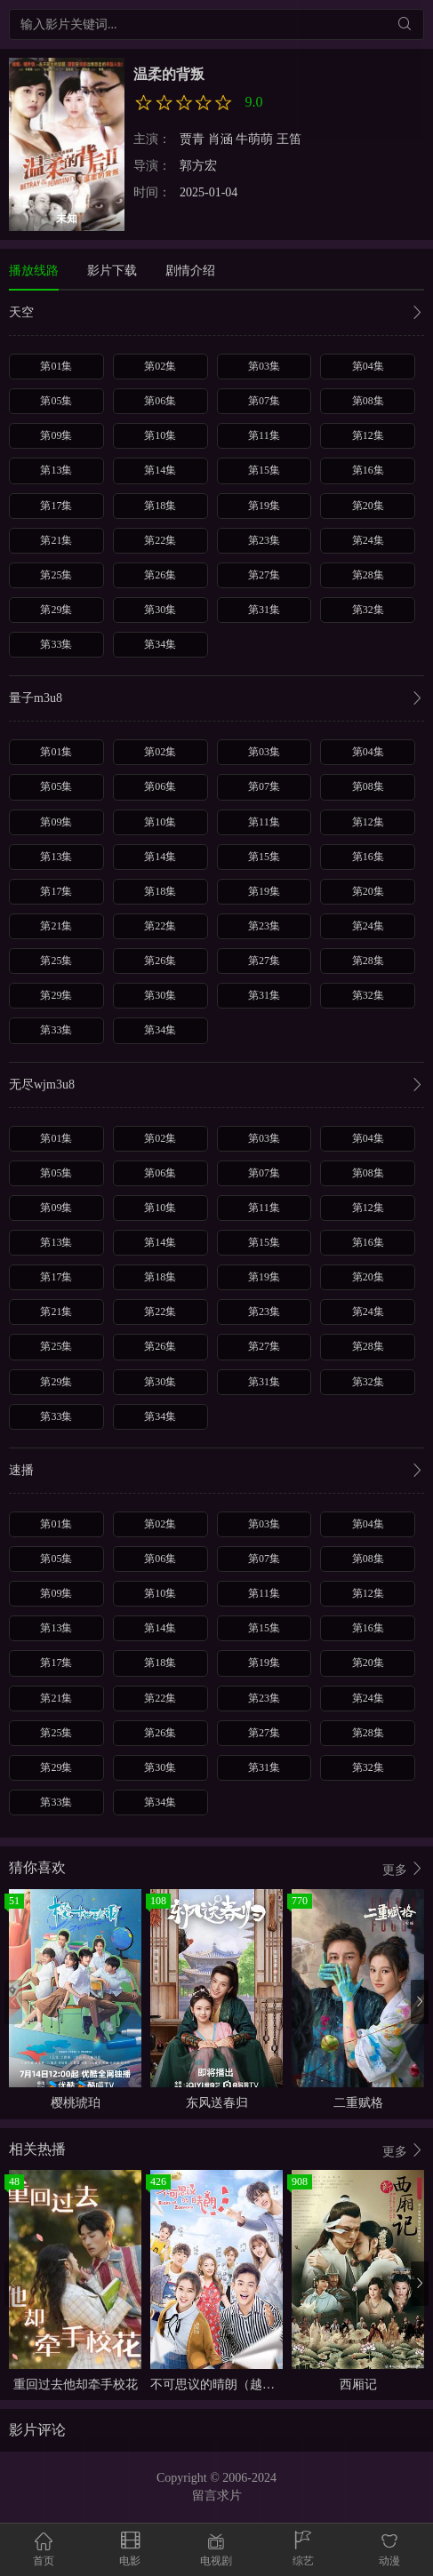 Image resolution: width=433 pixels, height=2576 pixels. What do you see at coordinates (216, 700) in the screenshot?
I see `量子m3u8` at bounding box center [216, 700].